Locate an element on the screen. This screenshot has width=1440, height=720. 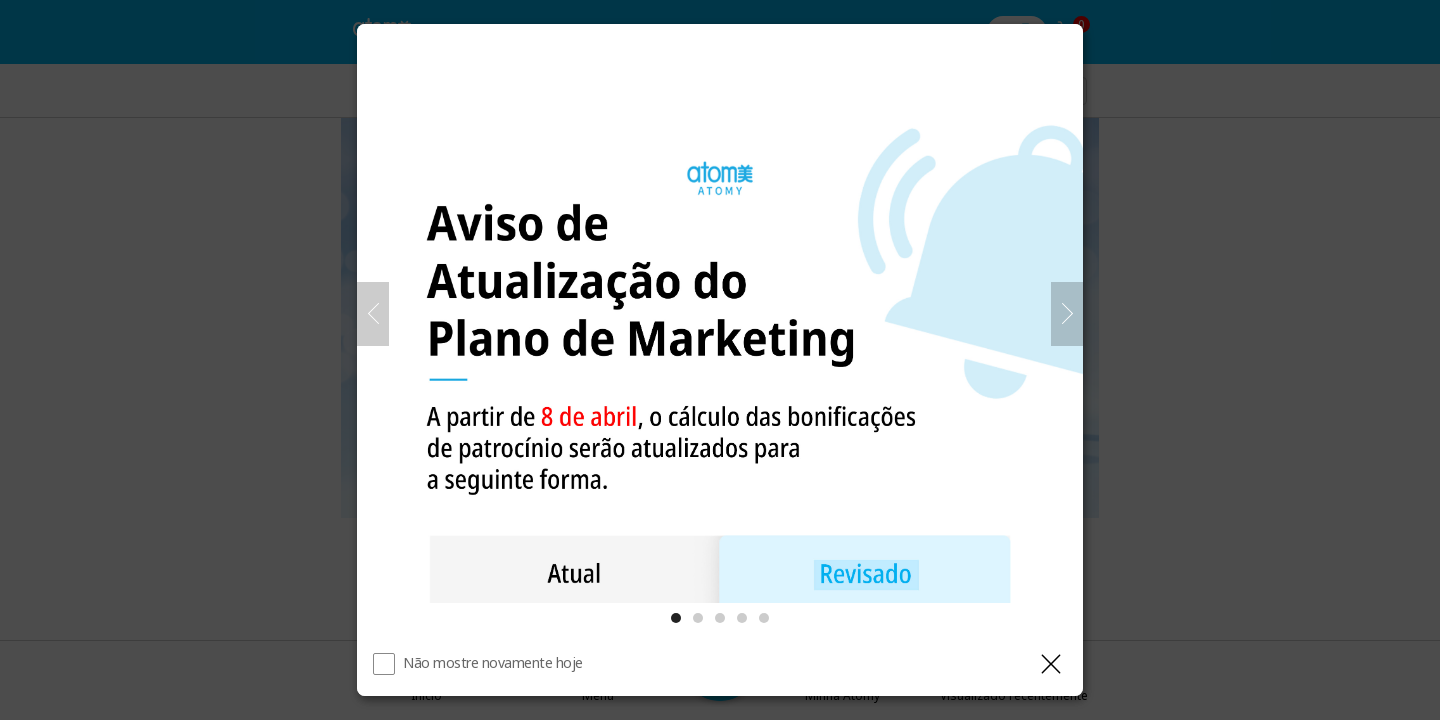
[Fechar camada] is located at coordinates (1051, 664).